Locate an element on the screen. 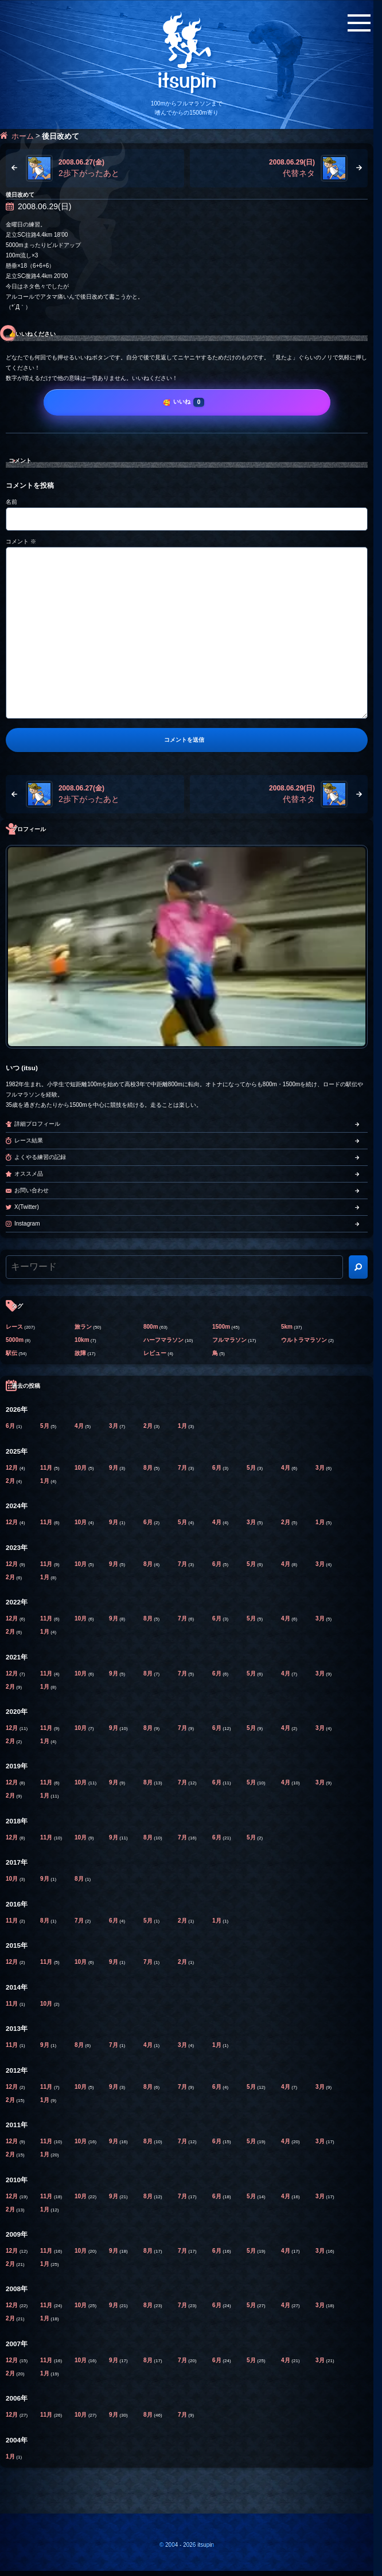 This screenshot has height=2576, width=382. 4月 is located at coordinates (80, 1426).